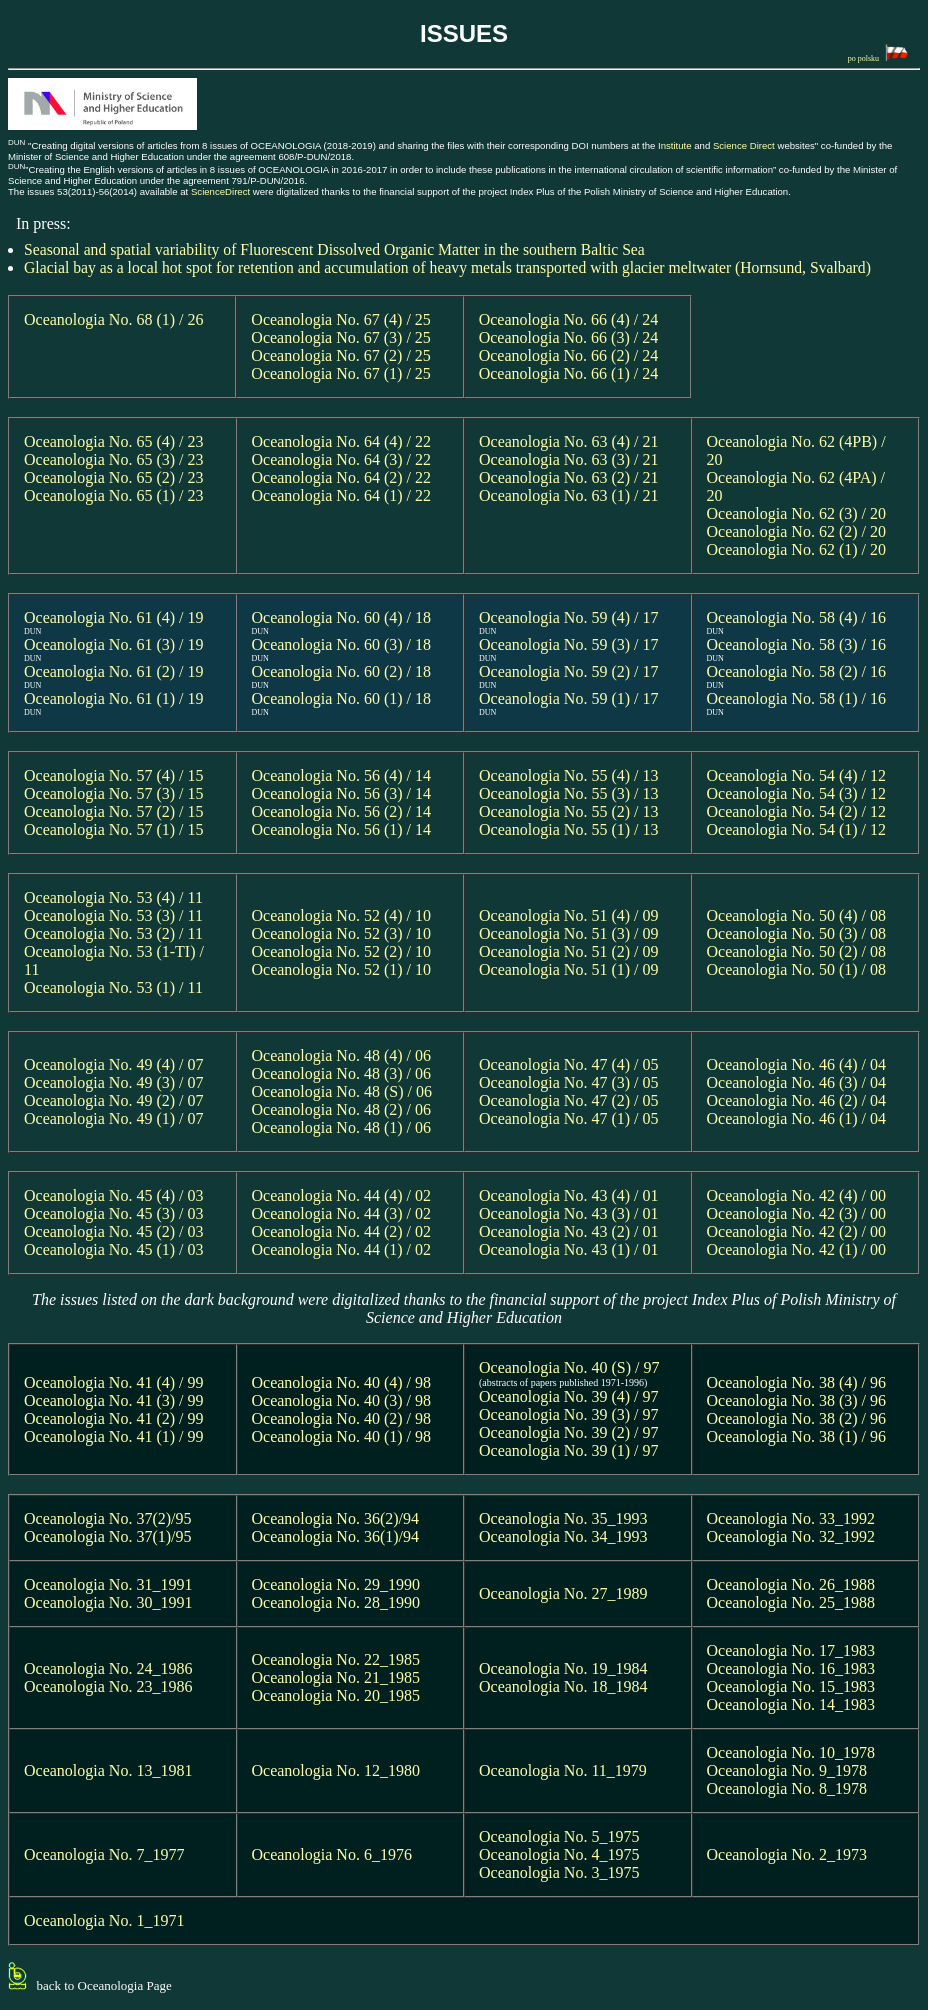  Describe the element at coordinates (342, 1400) in the screenshot. I see `Oceanologia No. 40 (3) / 98` at that location.